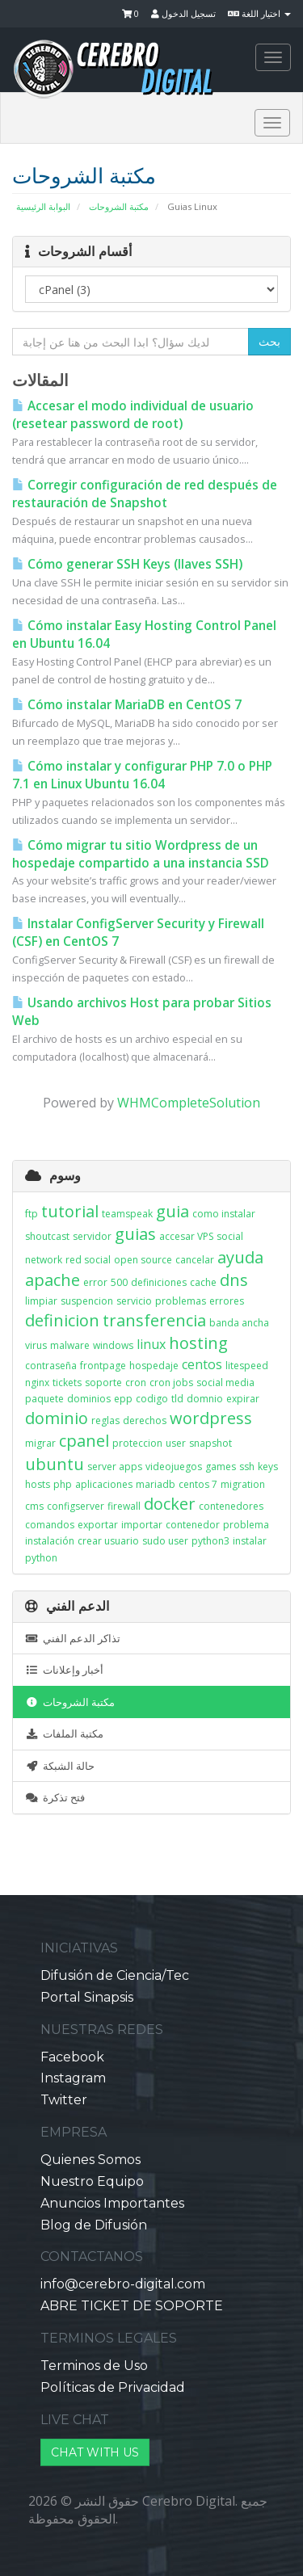 The width and height of the screenshot is (303, 2576). I want to click on 500, so click(119, 1282).